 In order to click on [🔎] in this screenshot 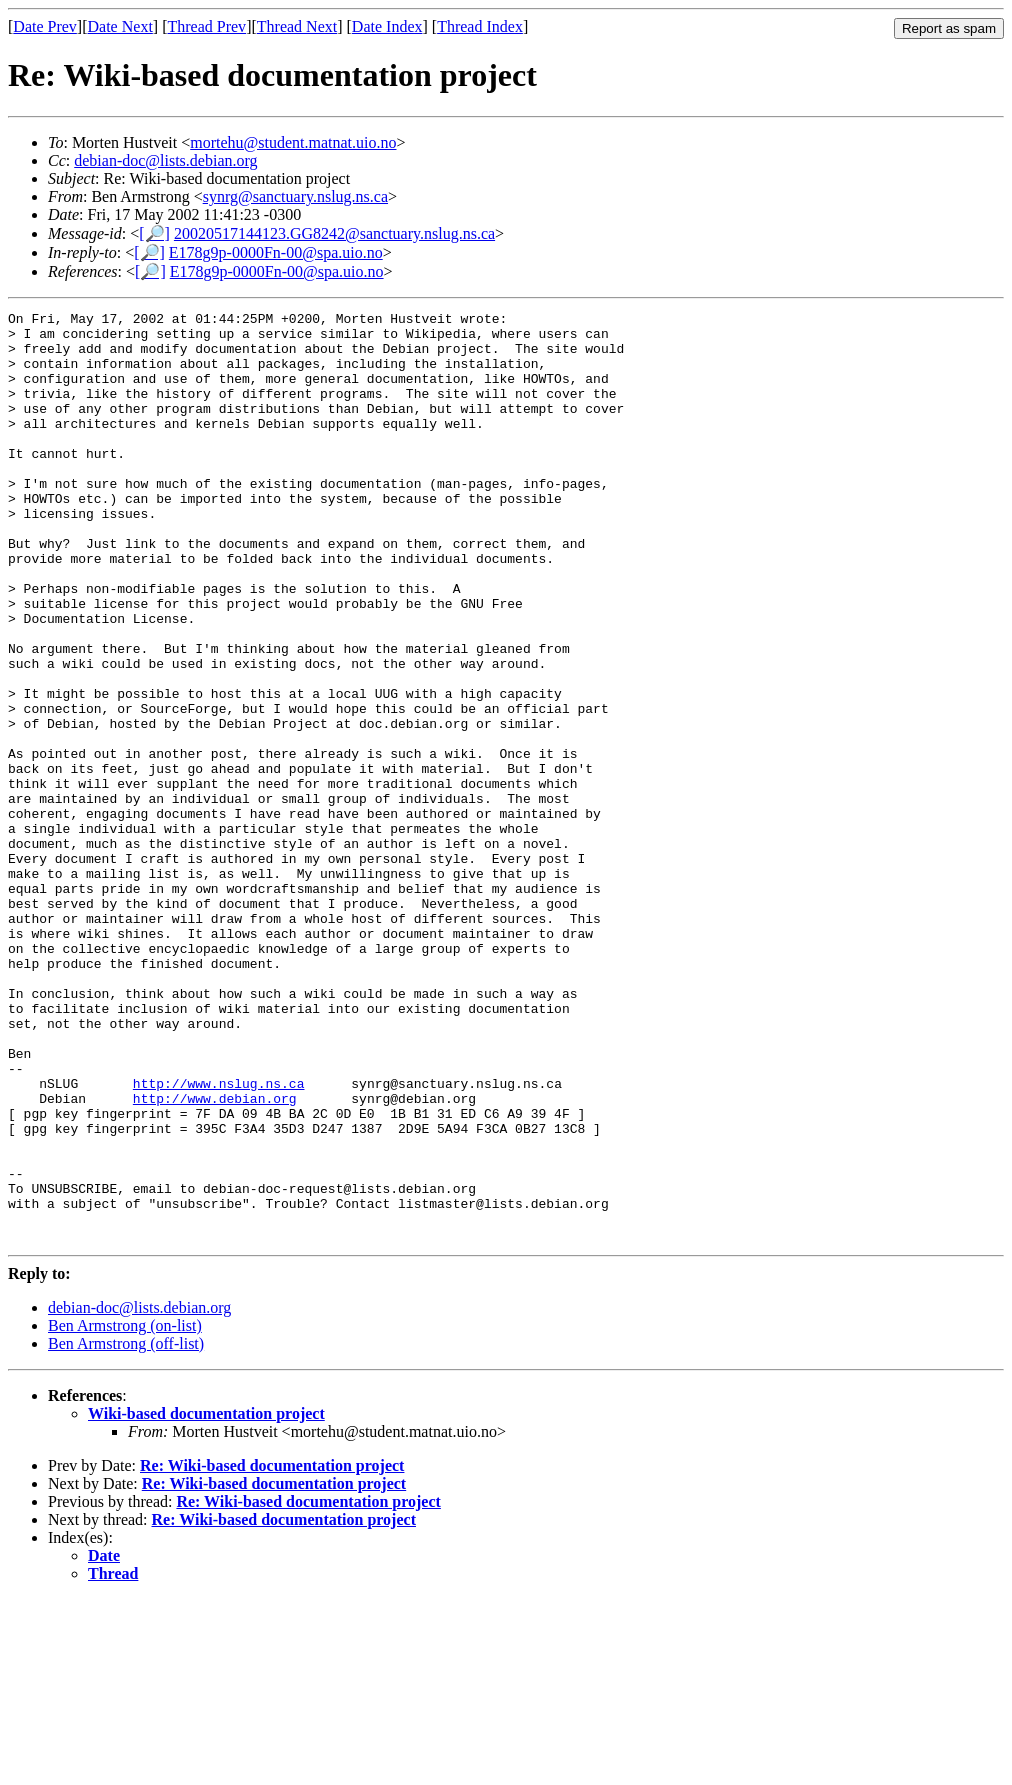, I will do `click(154, 233)`.